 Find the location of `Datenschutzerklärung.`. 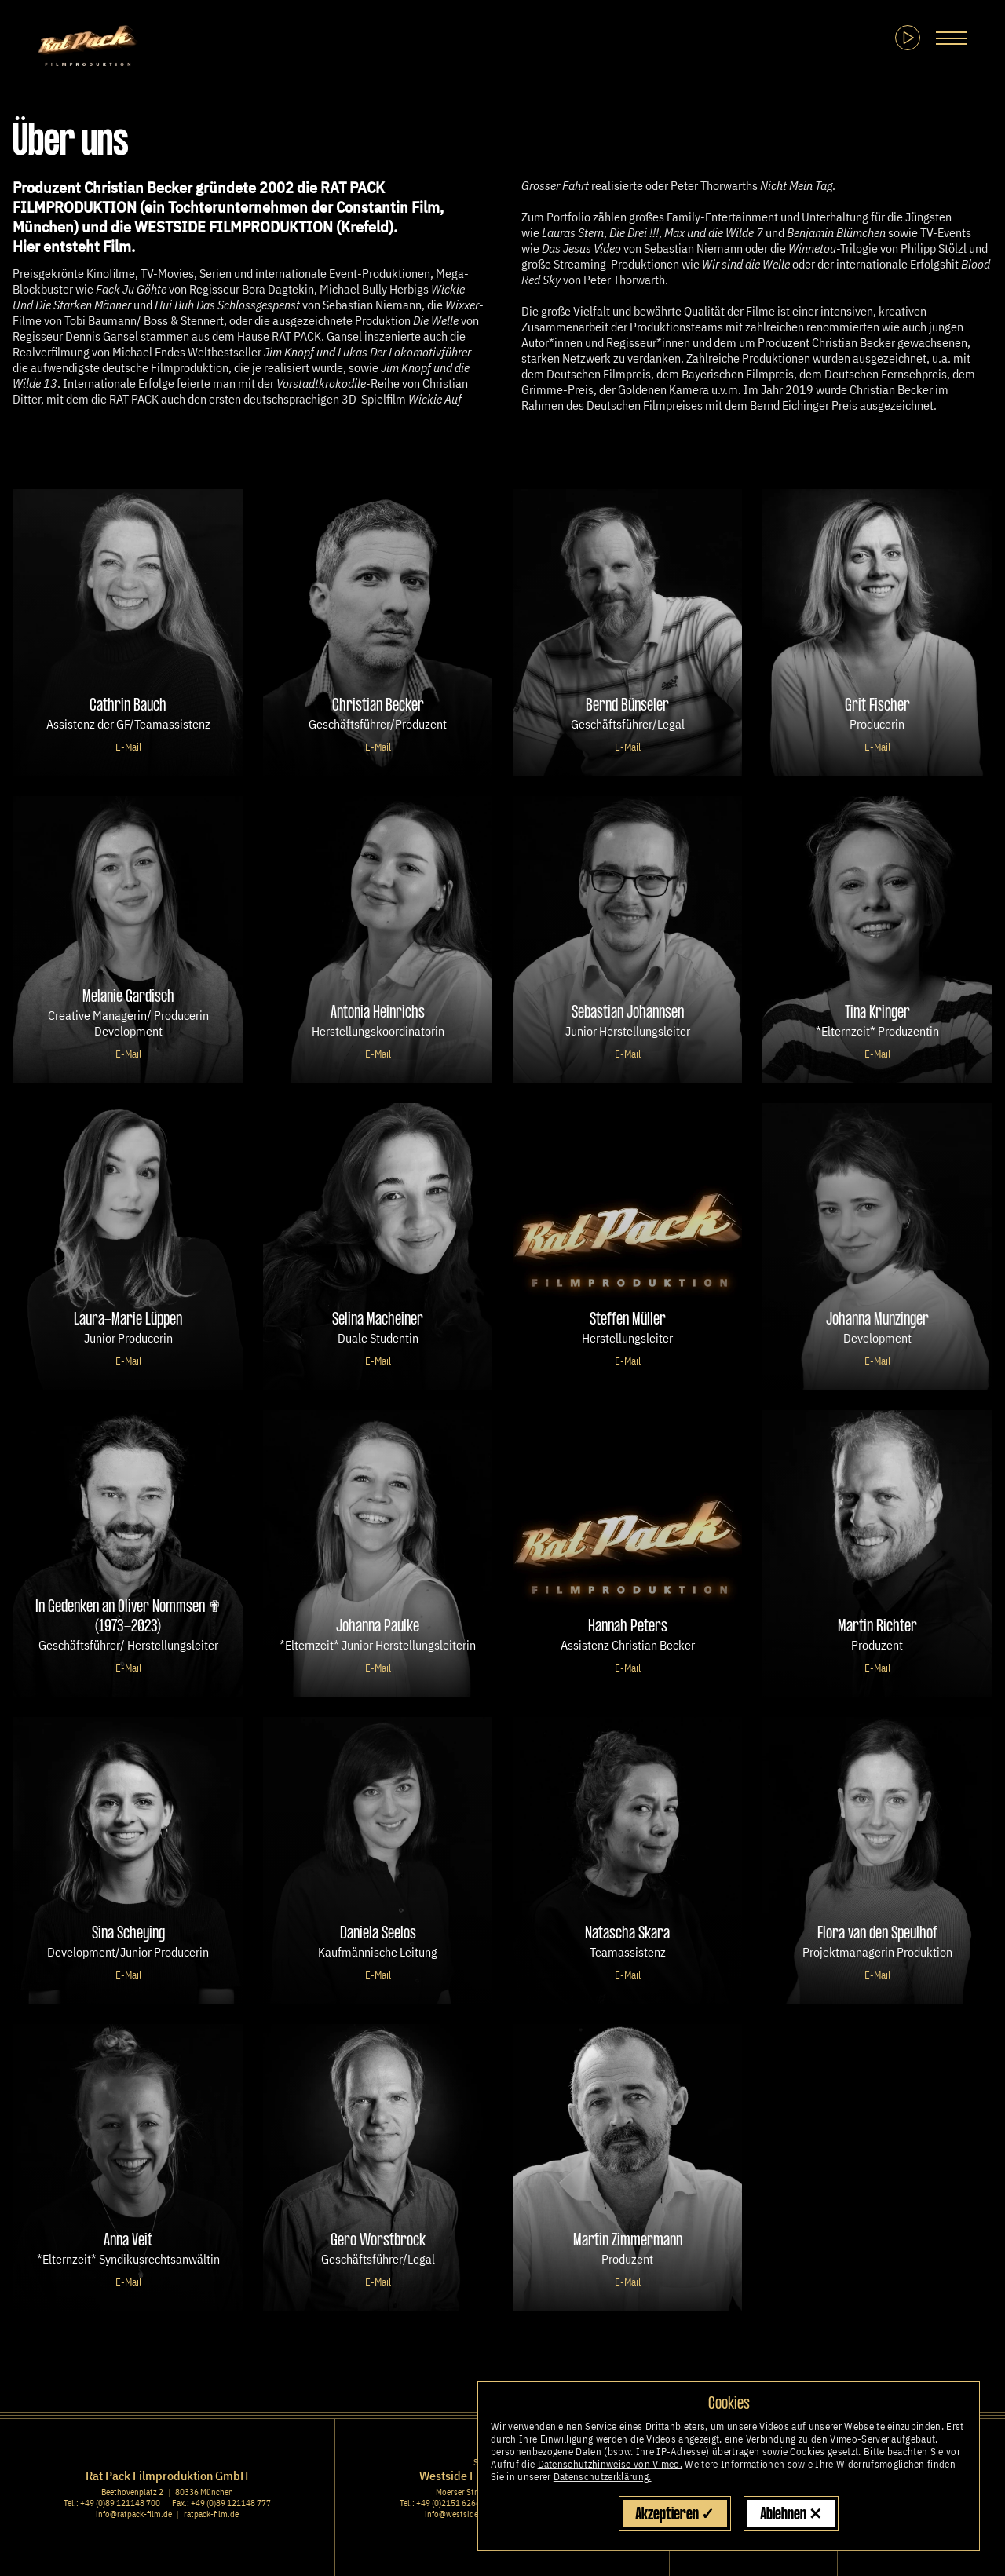

Datenschutzerklärung. is located at coordinates (603, 2476).